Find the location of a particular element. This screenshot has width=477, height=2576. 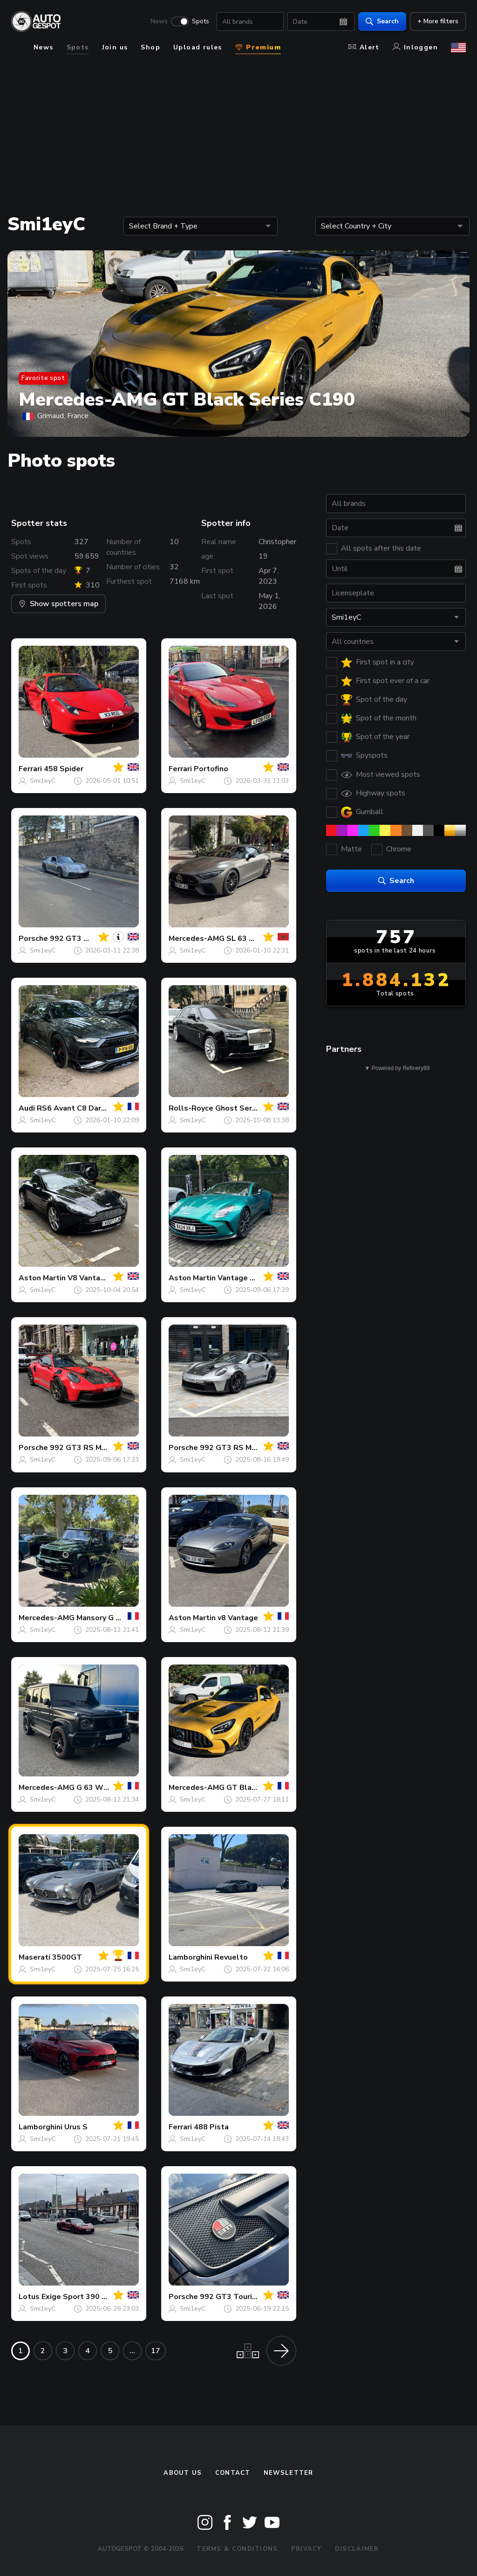

3500GT is located at coordinates (67, 1957).